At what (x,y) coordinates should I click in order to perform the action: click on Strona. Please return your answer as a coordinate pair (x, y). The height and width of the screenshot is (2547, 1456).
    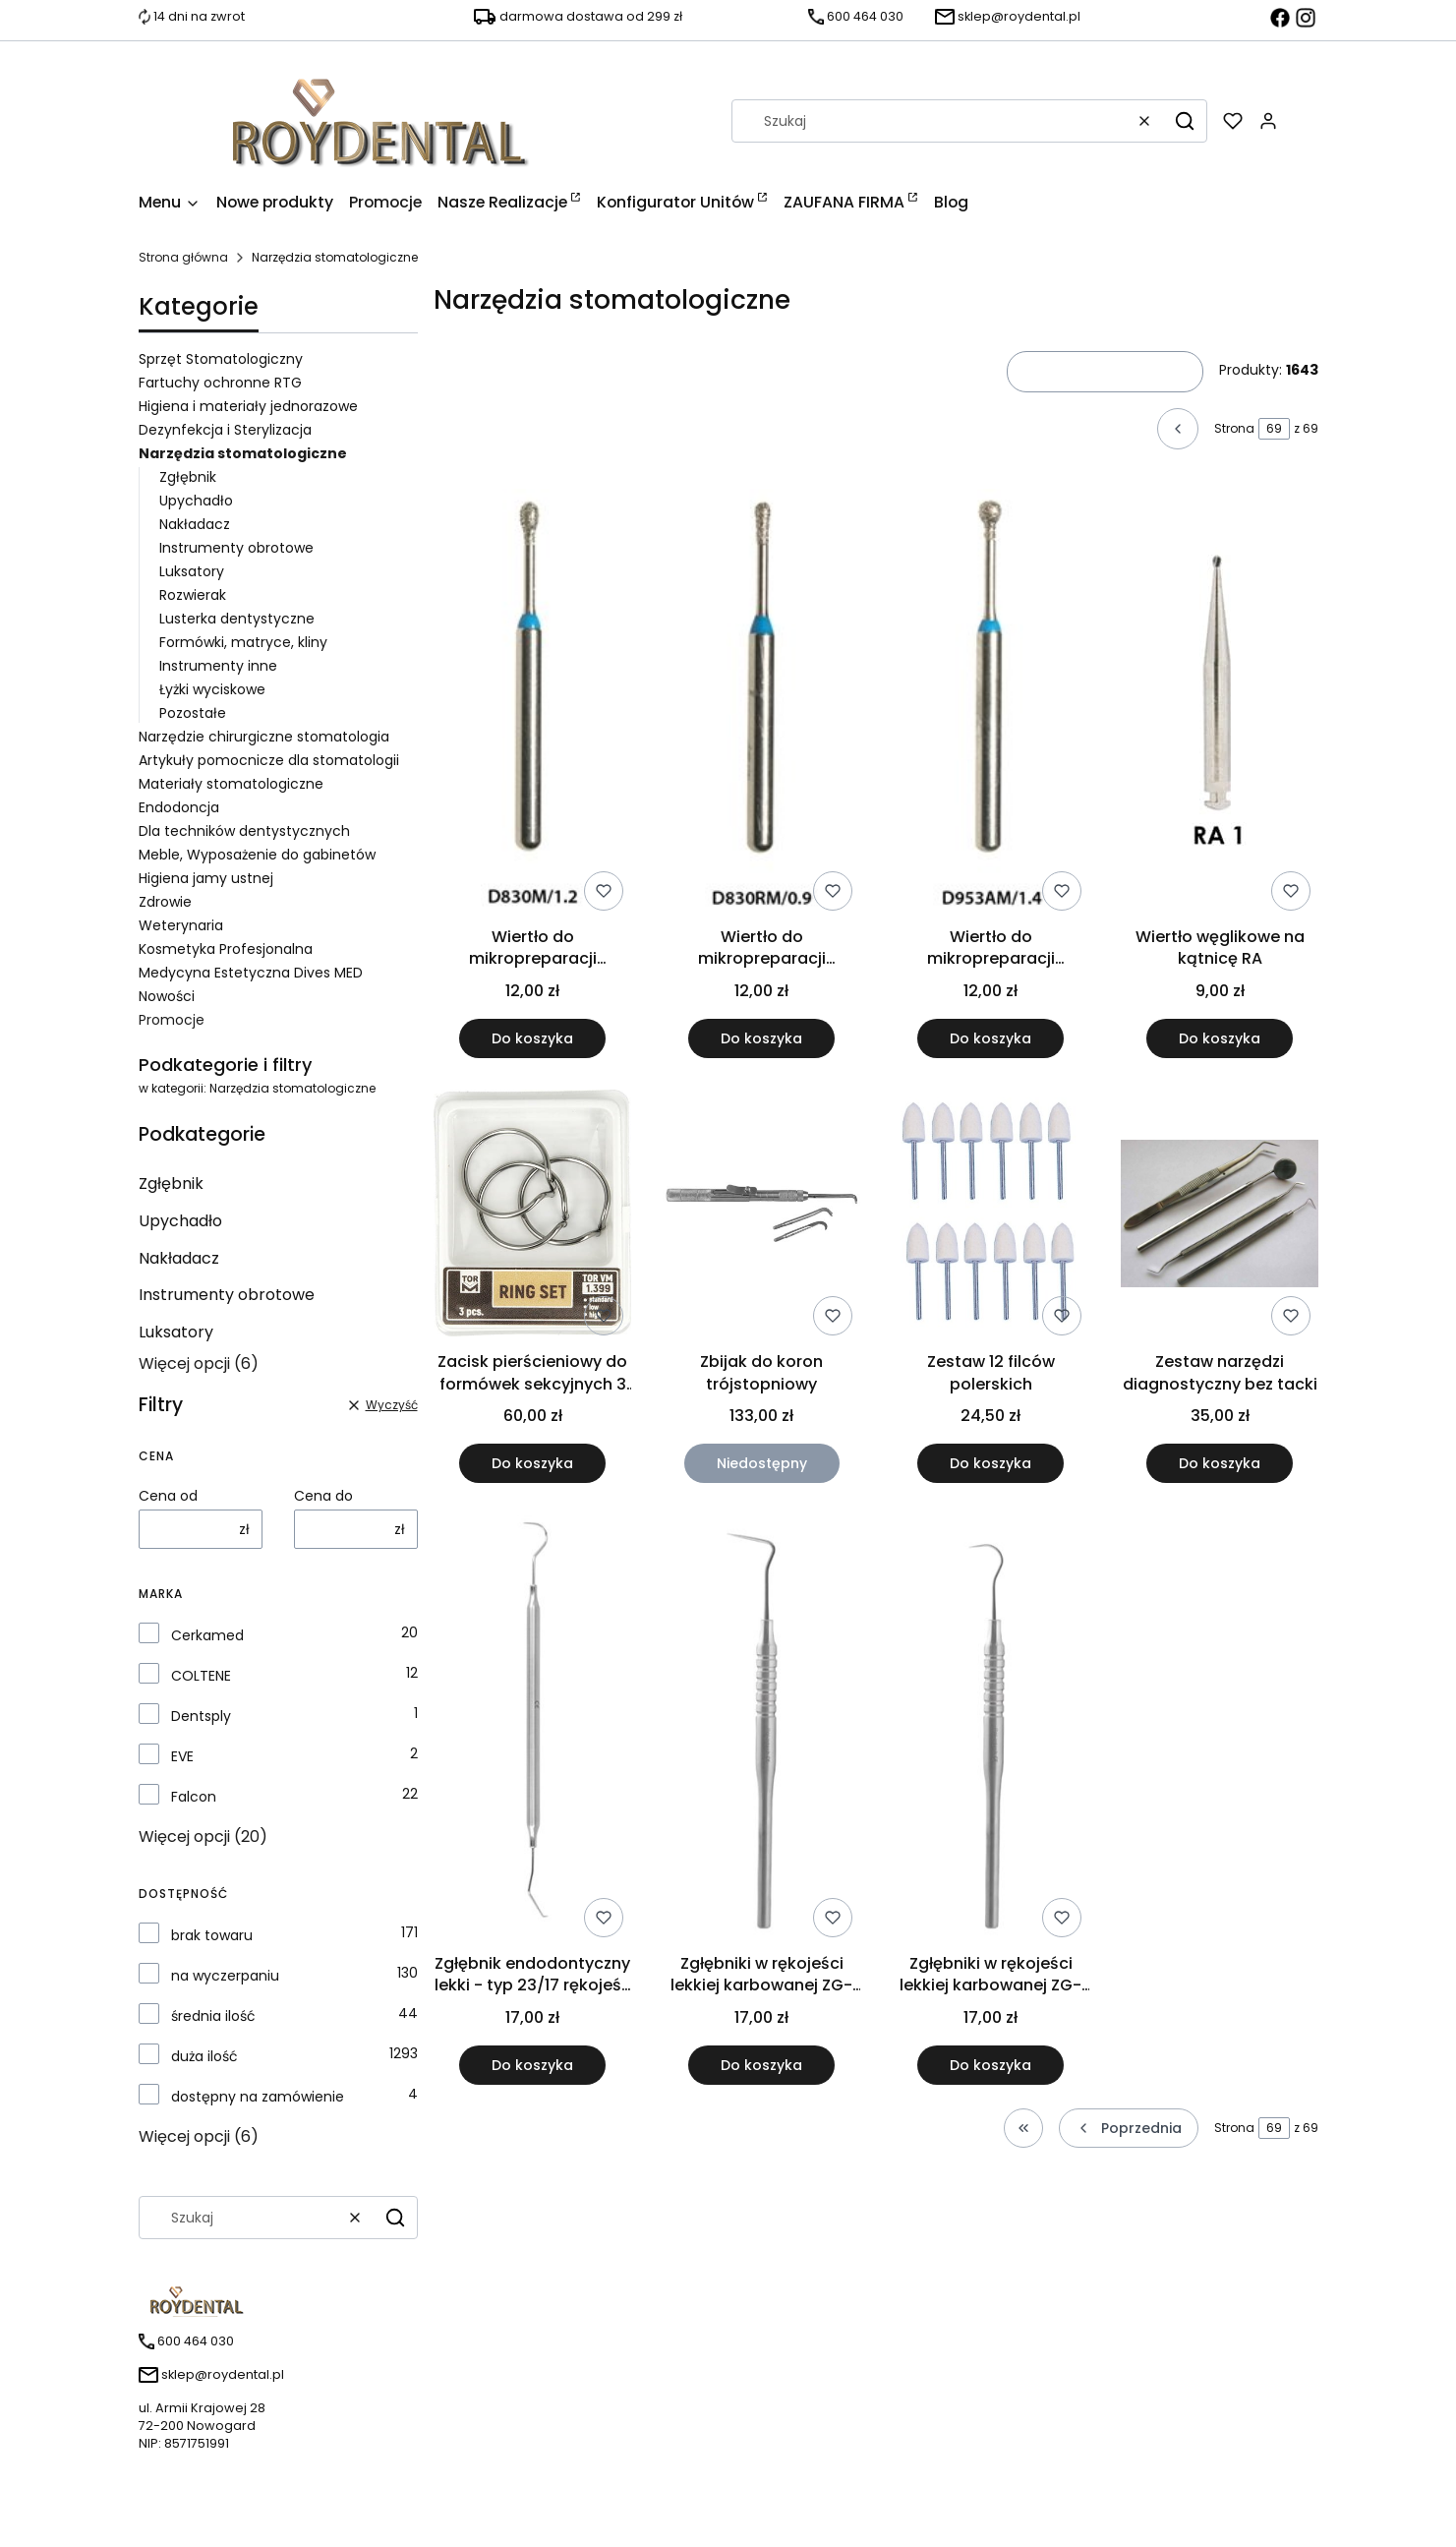
    Looking at the image, I should click on (1234, 428).